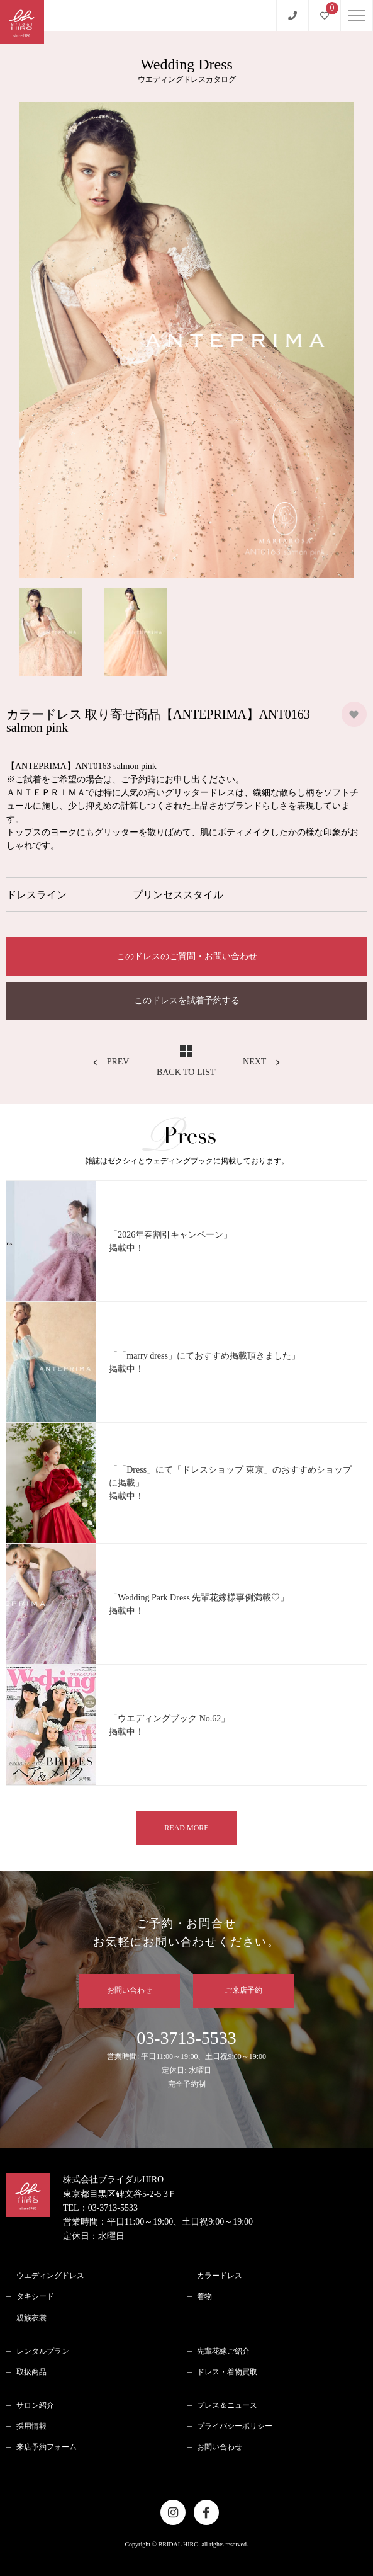 The image size is (373, 2576). I want to click on プレス＆ニュース, so click(227, 2405).